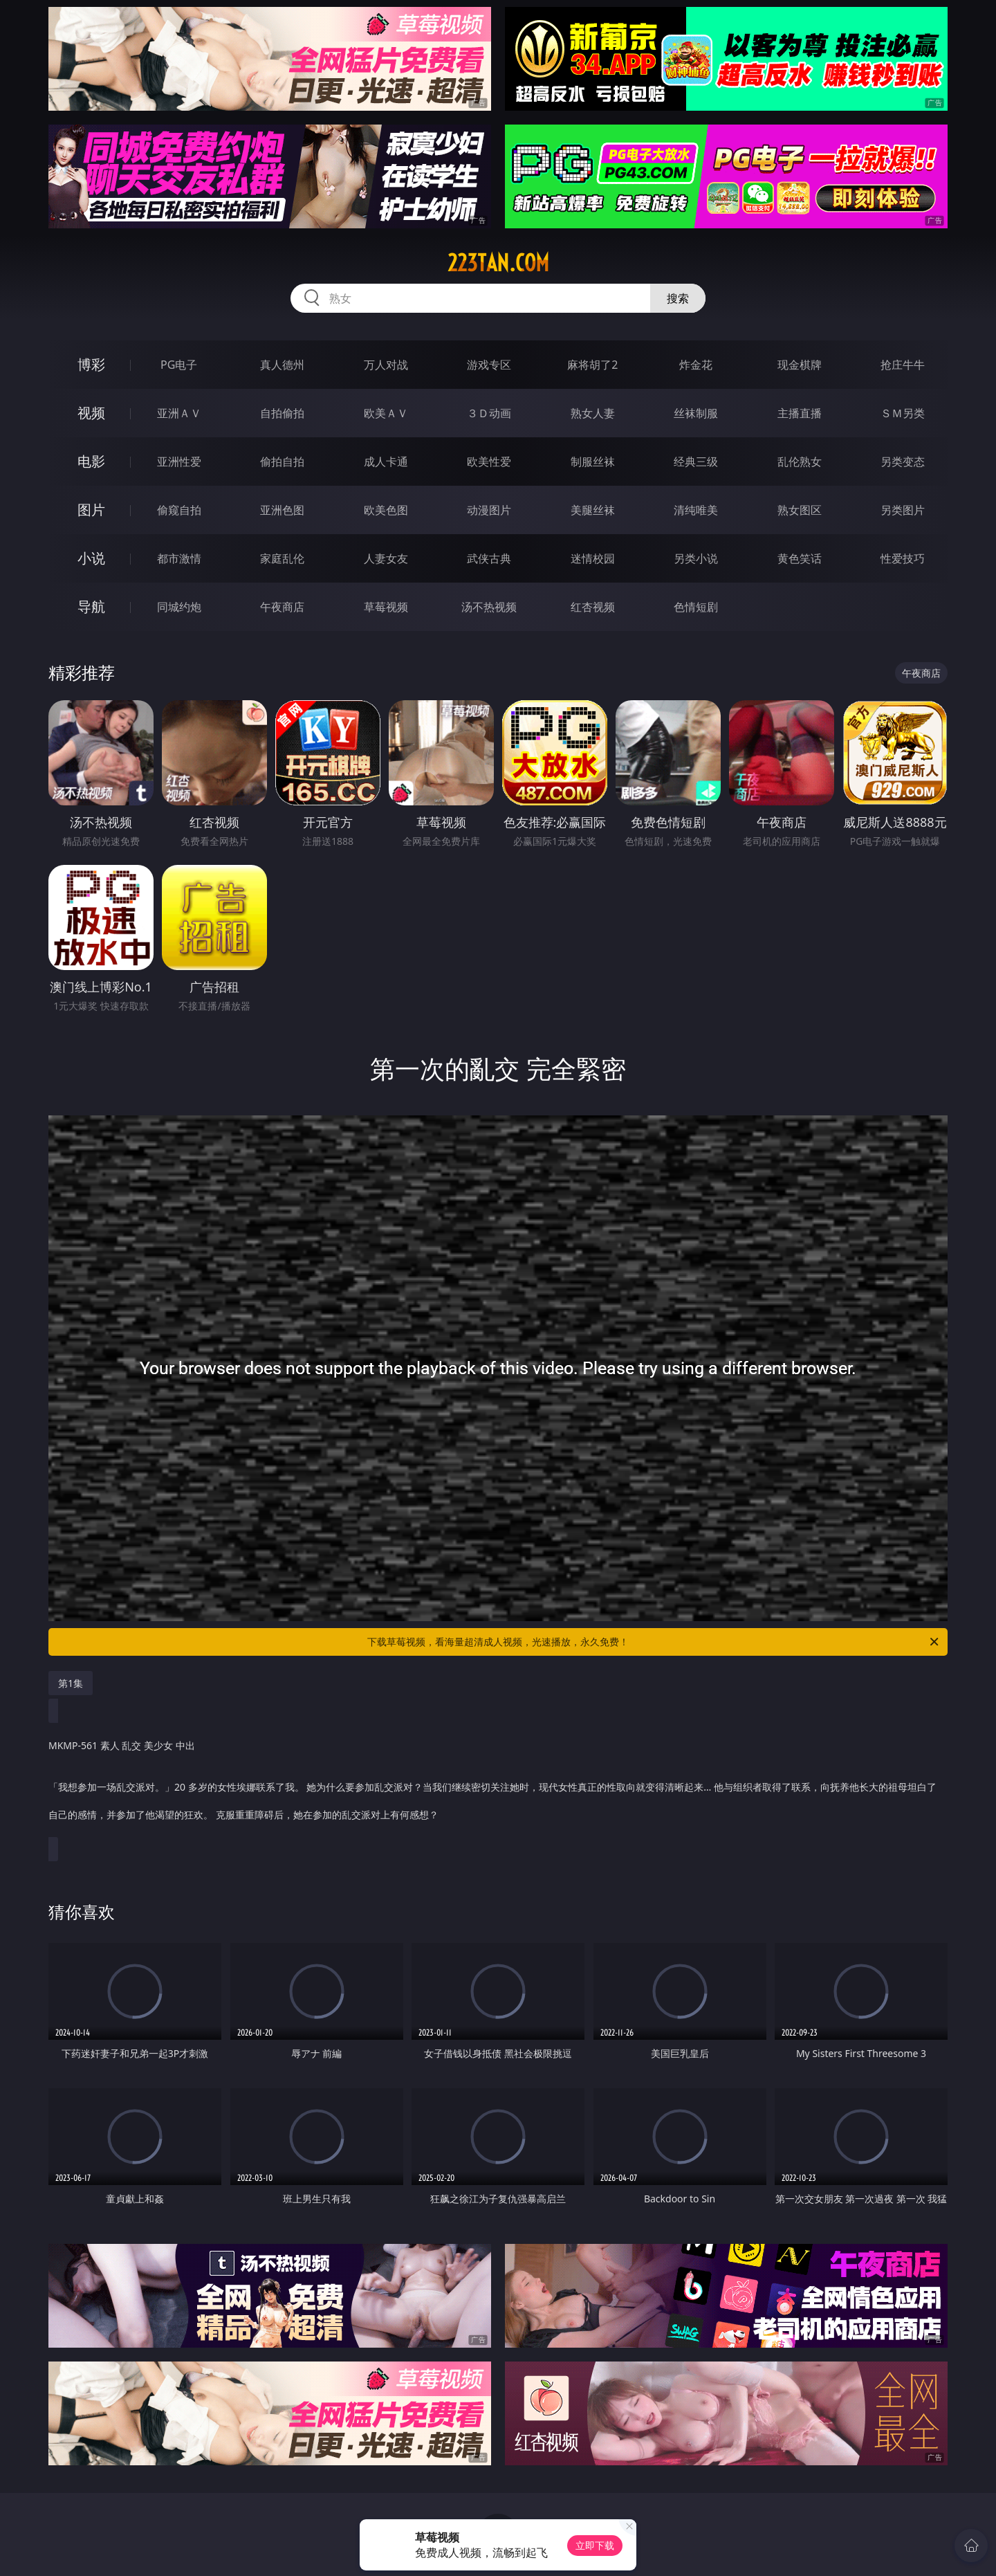  I want to click on 家庭乱伦, so click(282, 558).